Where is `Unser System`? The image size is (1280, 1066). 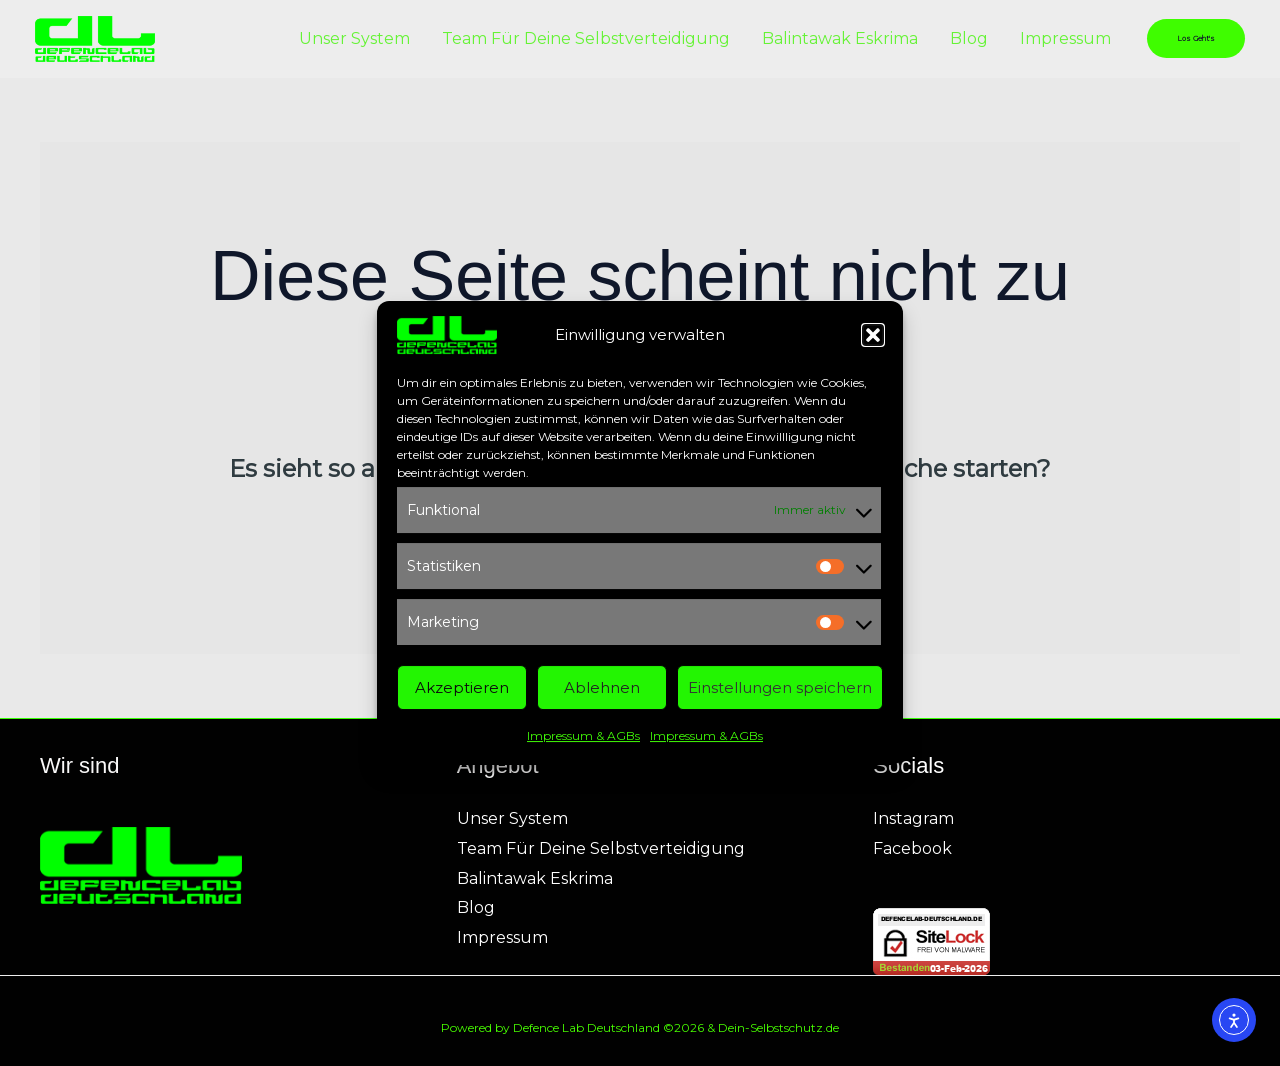 Unser System is located at coordinates (354, 38).